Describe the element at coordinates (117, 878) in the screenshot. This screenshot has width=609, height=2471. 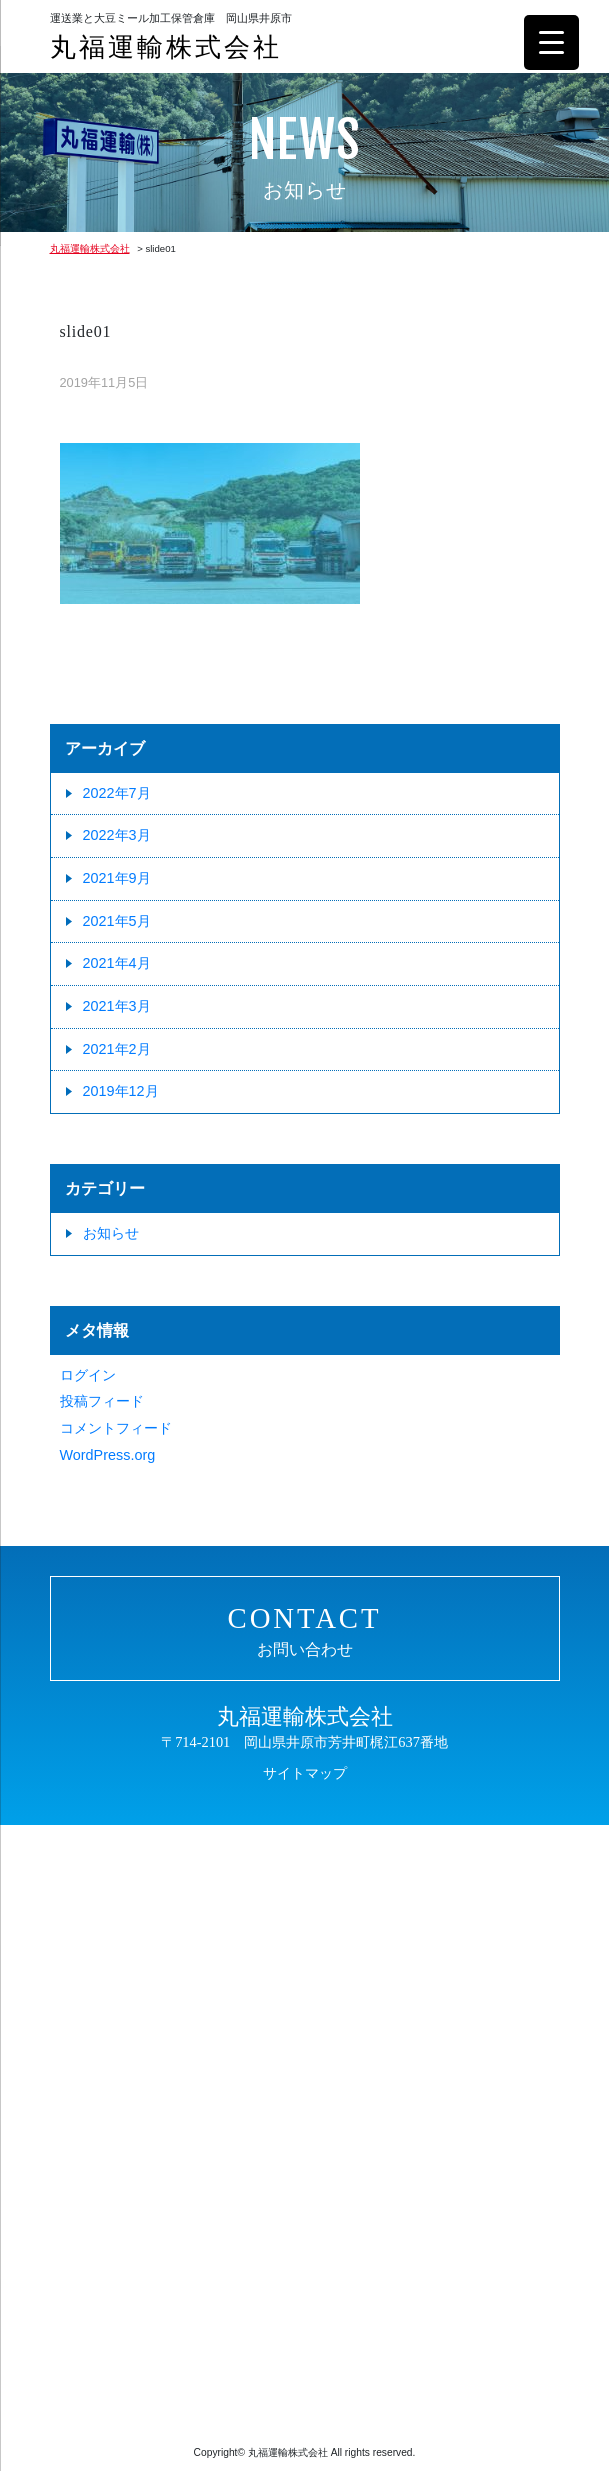
I see `2021年9月` at that location.